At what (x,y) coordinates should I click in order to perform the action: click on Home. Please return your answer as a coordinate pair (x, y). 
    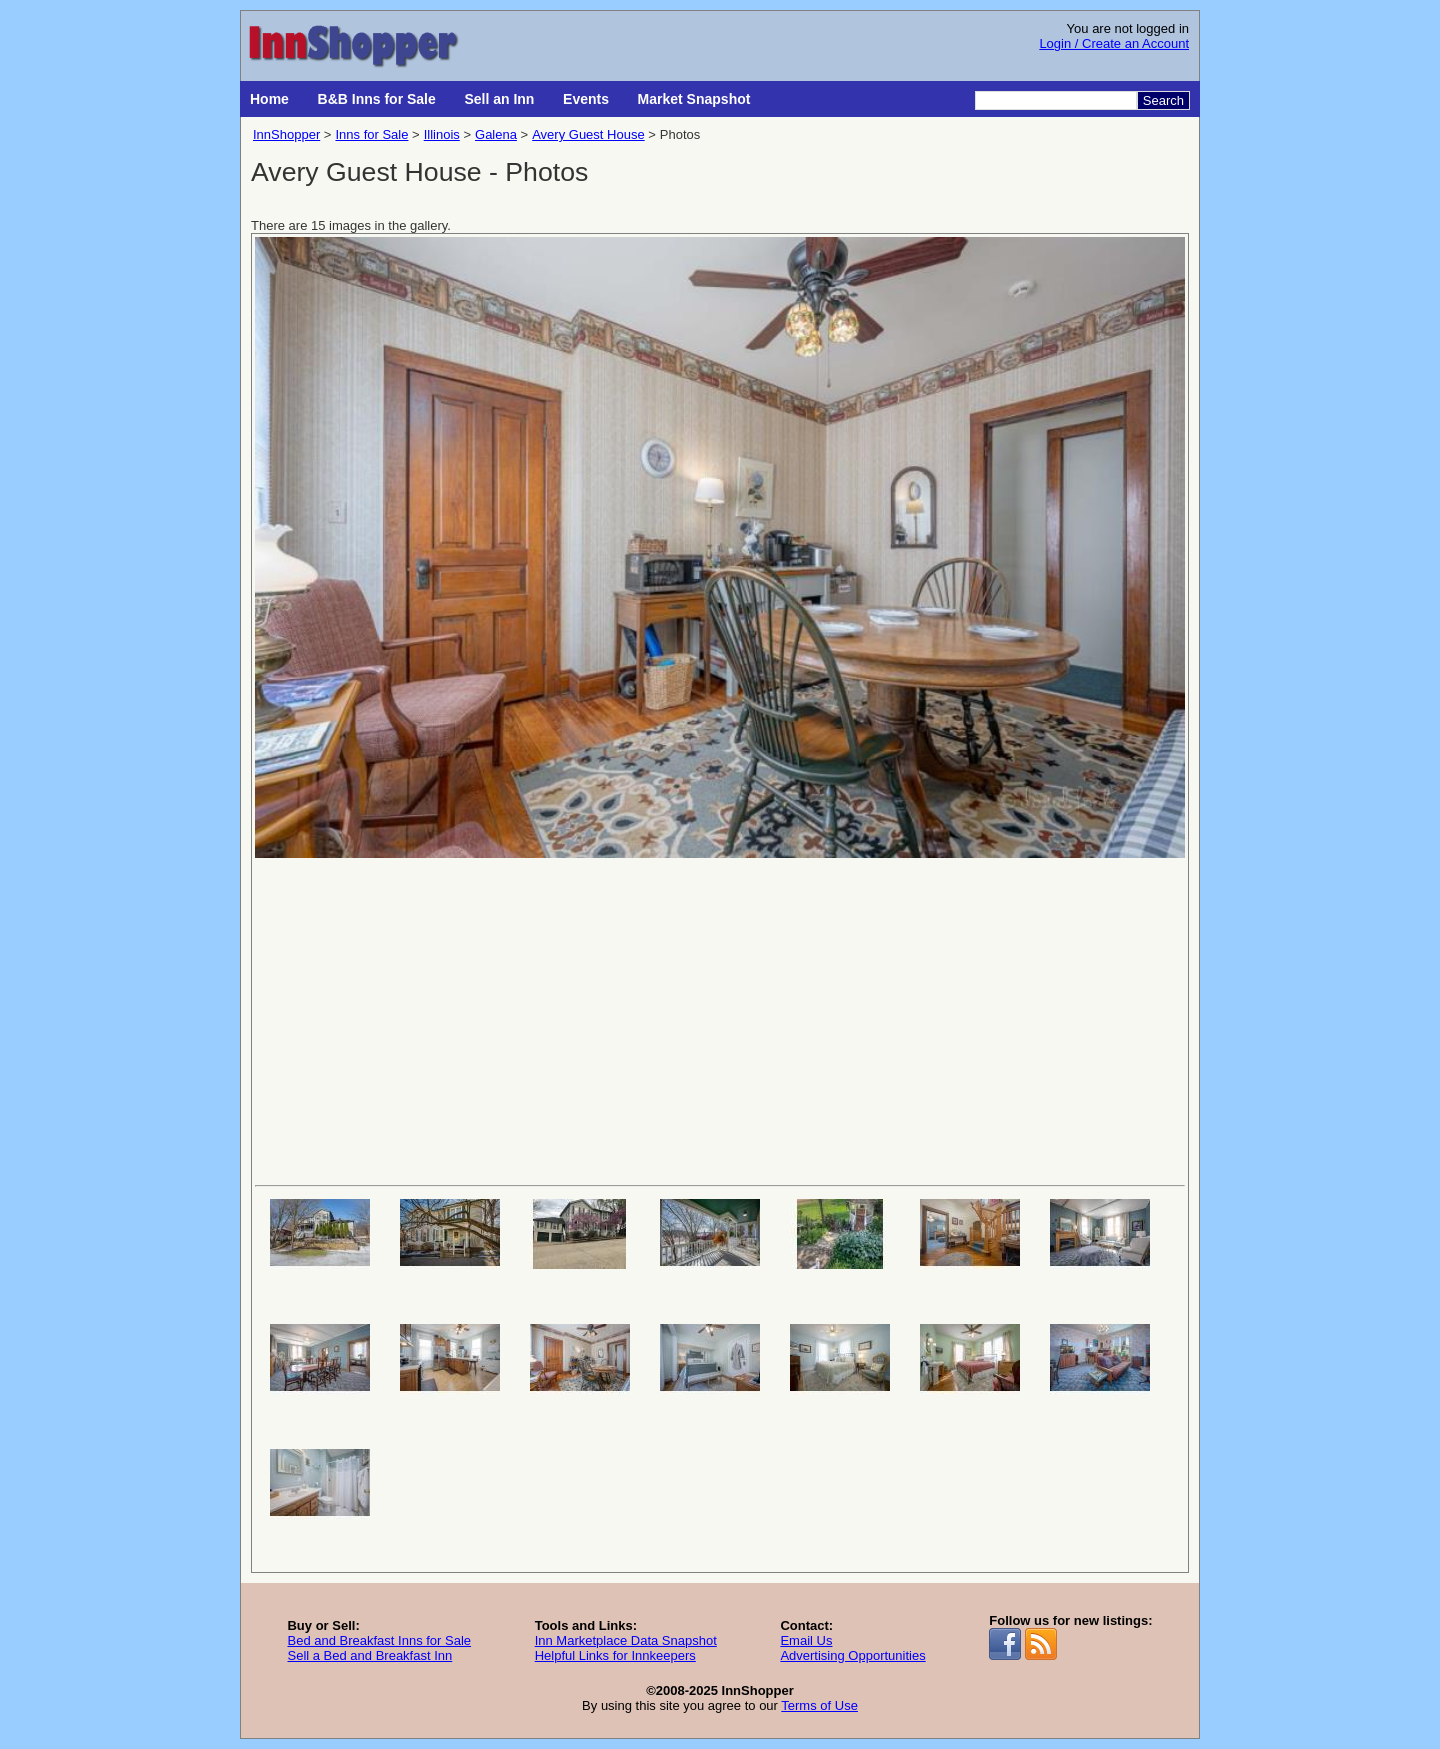
    Looking at the image, I should click on (269, 99).